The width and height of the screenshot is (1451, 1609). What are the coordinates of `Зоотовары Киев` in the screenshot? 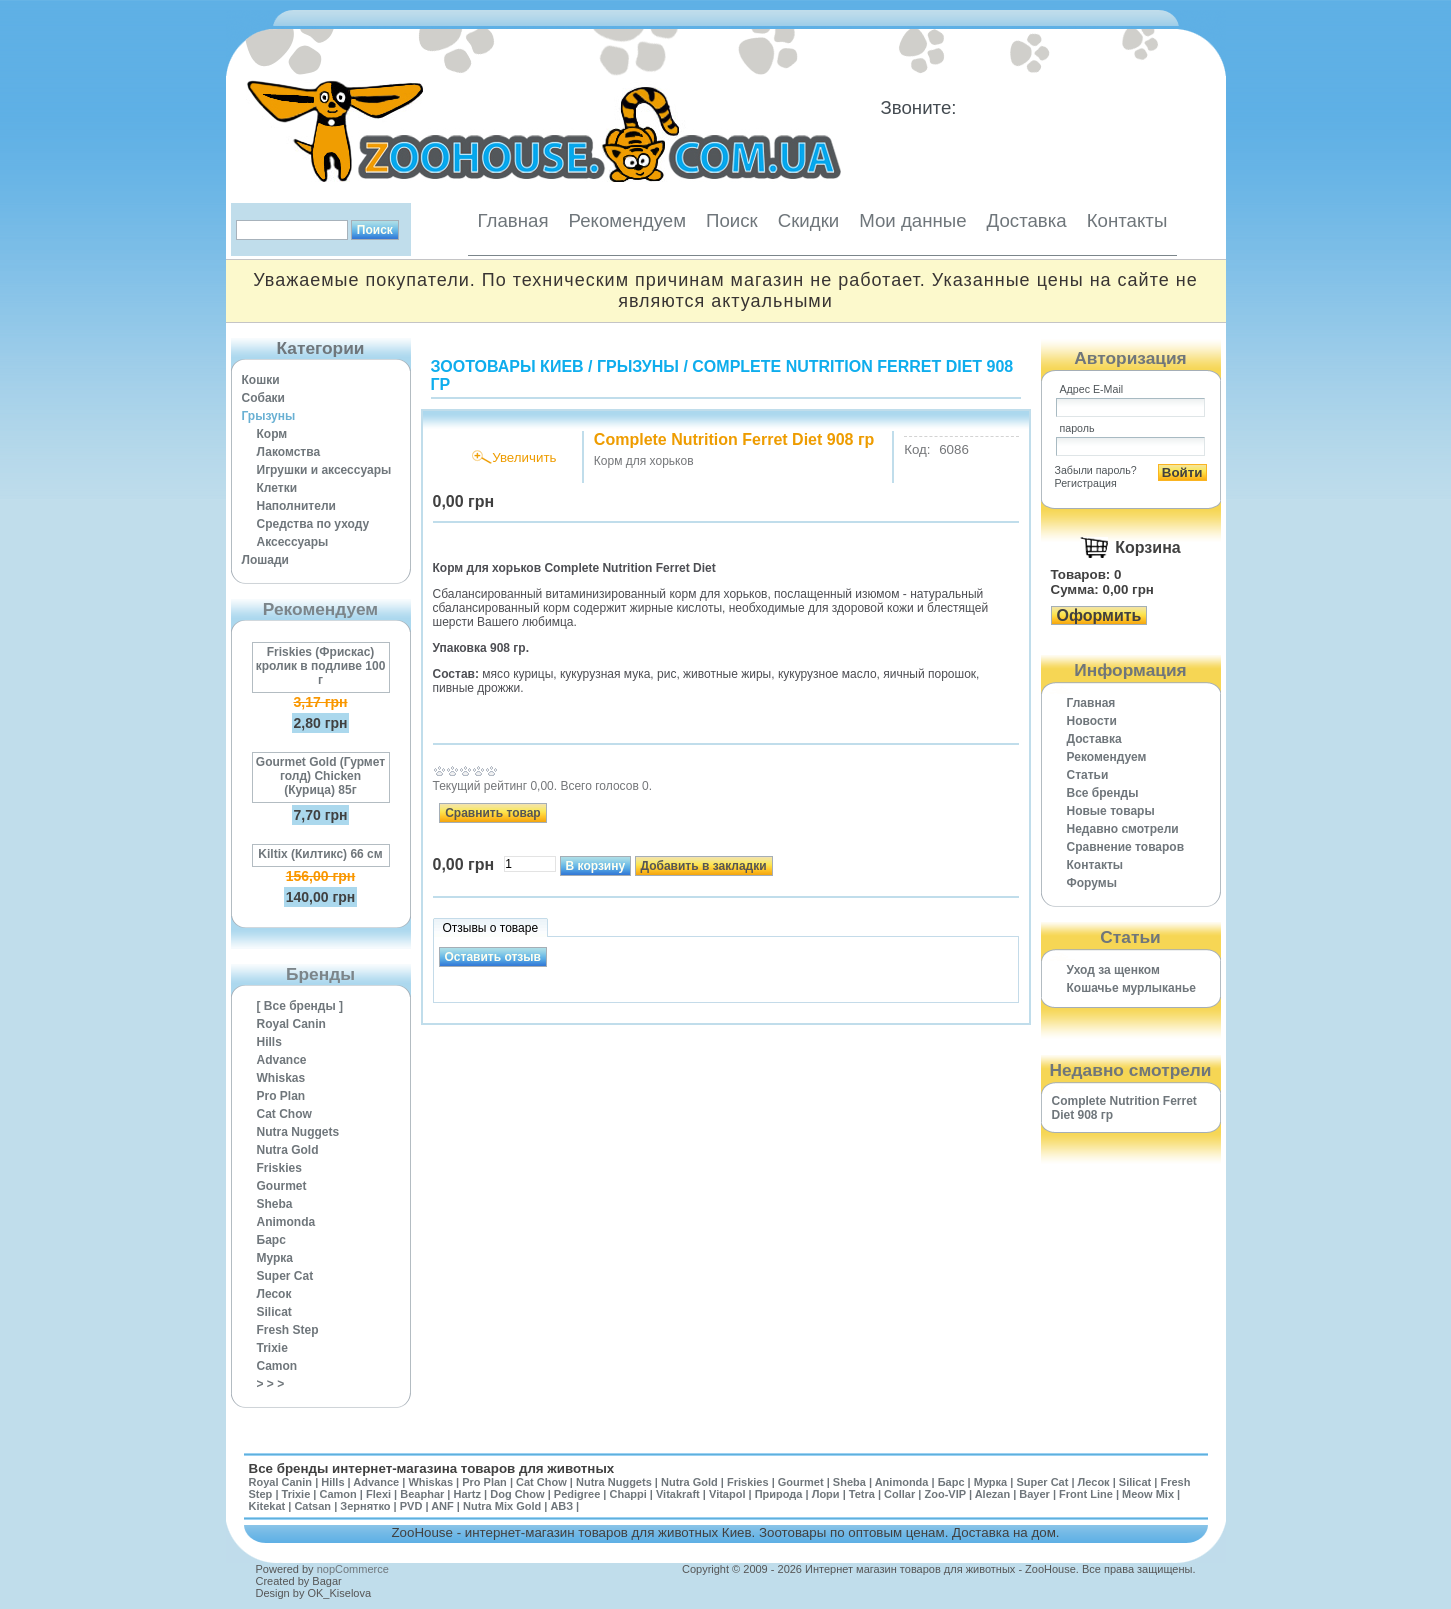 It's located at (507, 366).